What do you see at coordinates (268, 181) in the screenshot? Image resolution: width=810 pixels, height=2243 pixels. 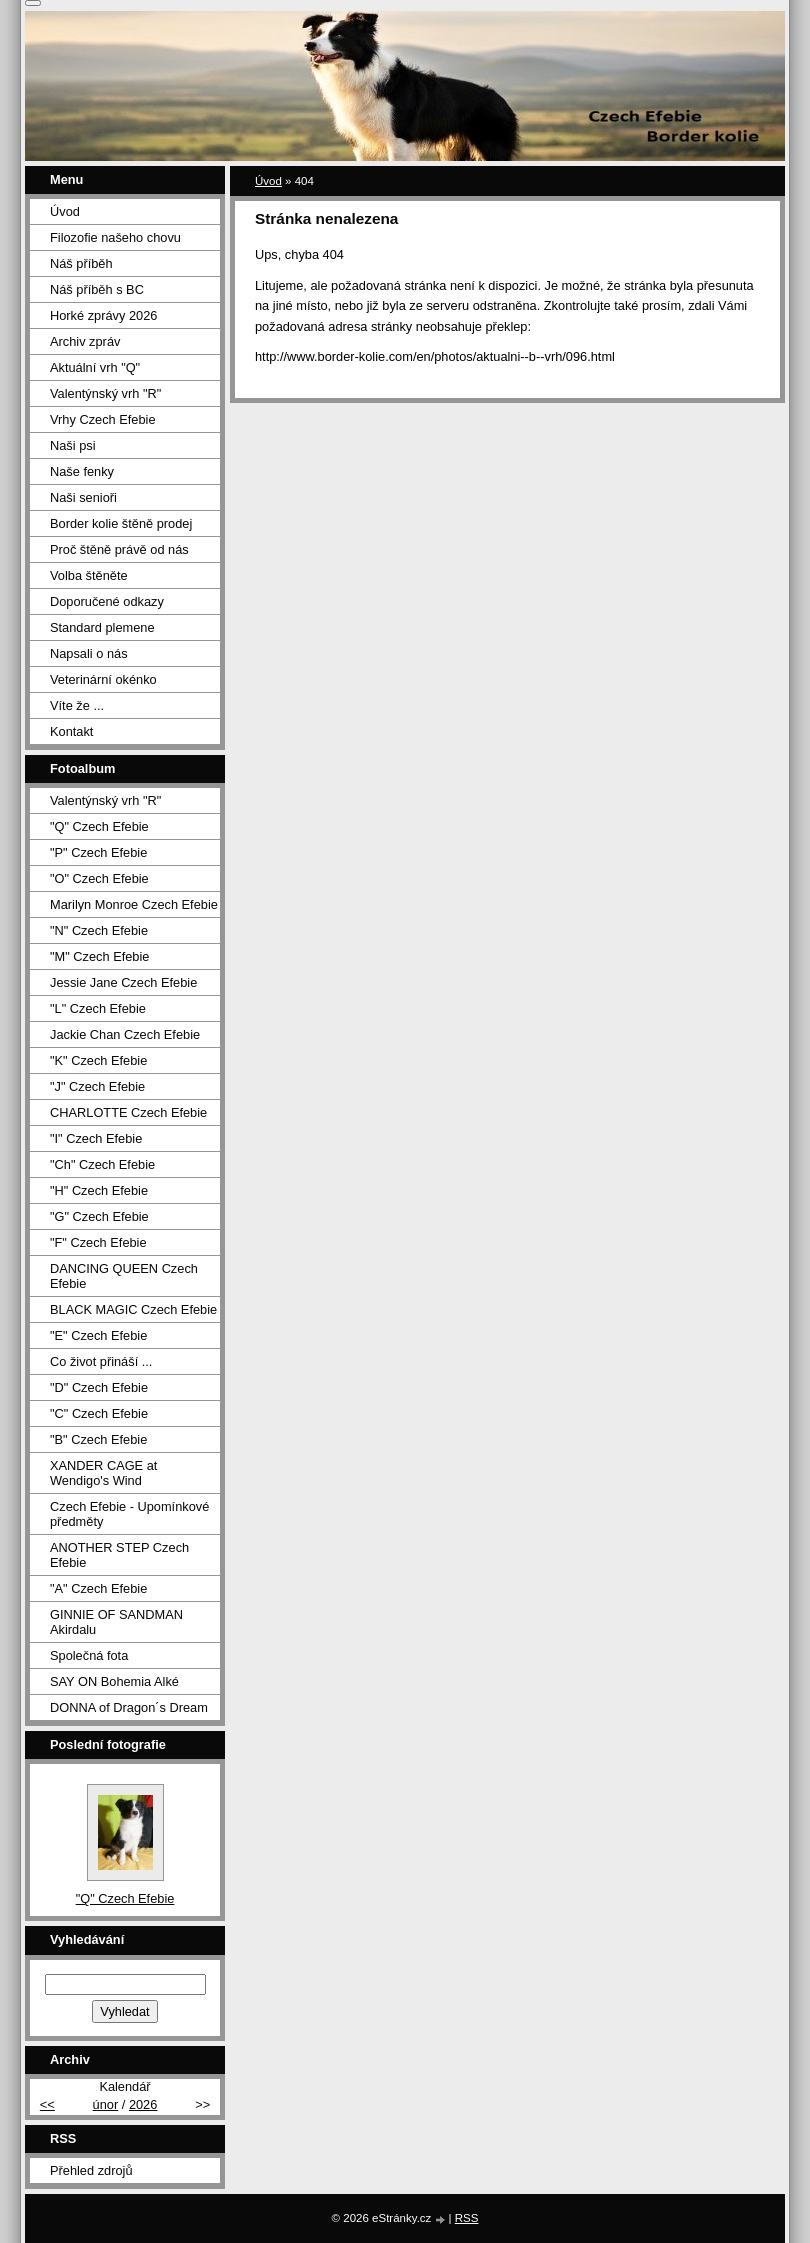 I see `Úvod` at bounding box center [268, 181].